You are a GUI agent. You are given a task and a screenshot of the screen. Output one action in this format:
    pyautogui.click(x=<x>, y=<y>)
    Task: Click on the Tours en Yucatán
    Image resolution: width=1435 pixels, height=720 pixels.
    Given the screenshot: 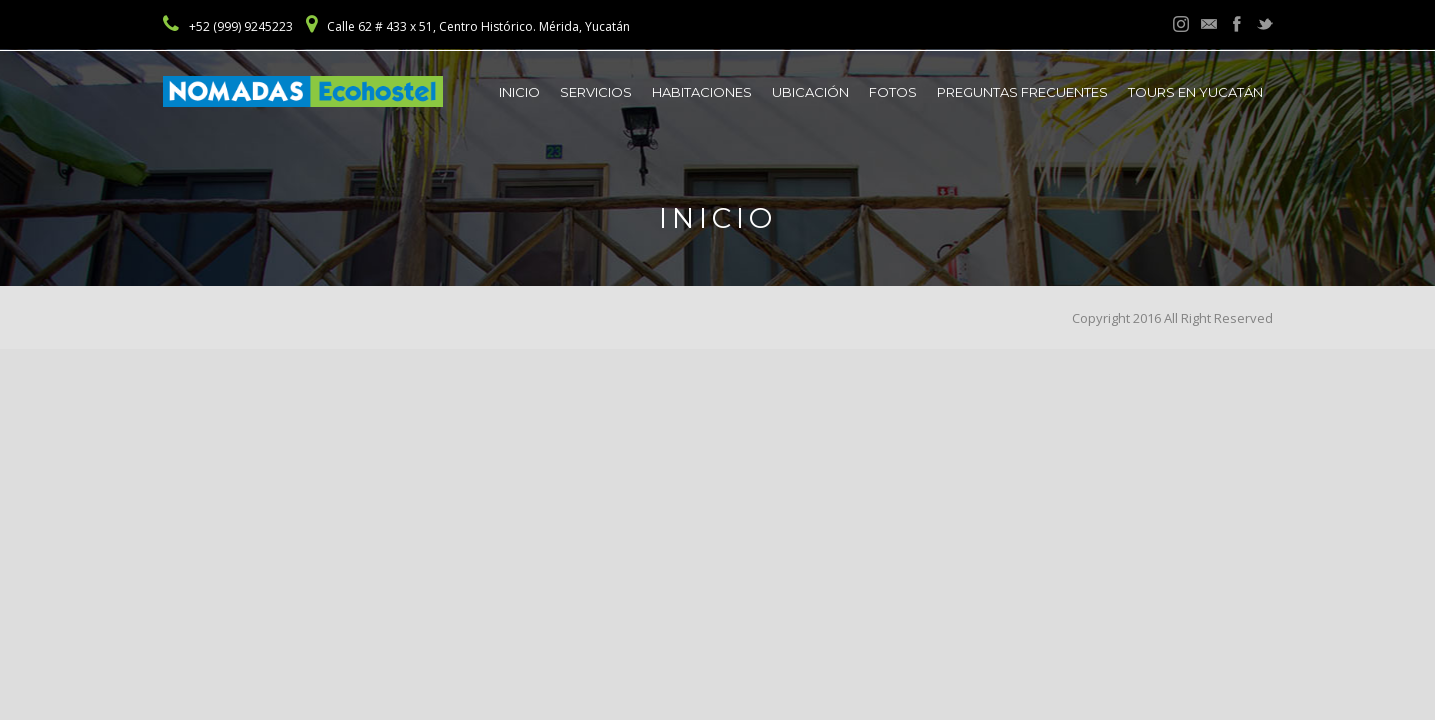 What is the action you would take?
    pyautogui.click(x=1195, y=92)
    